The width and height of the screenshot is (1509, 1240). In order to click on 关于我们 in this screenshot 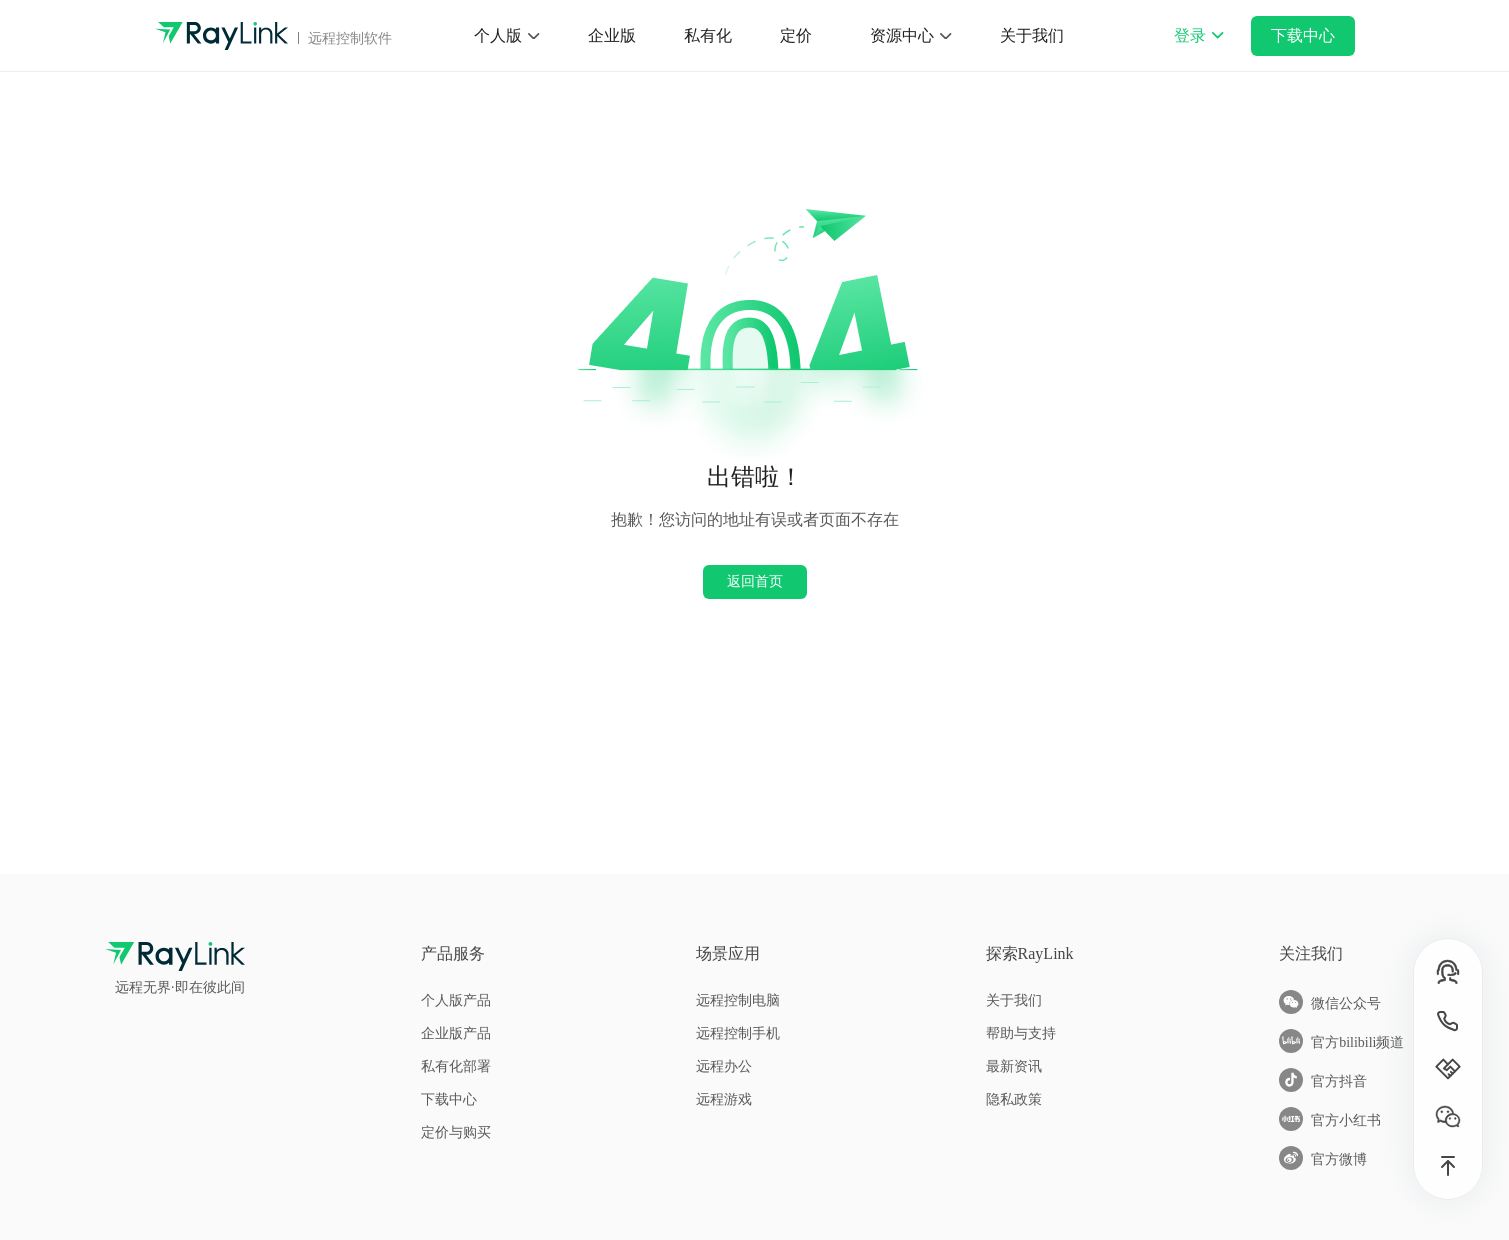, I will do `click(1032, 35)`.